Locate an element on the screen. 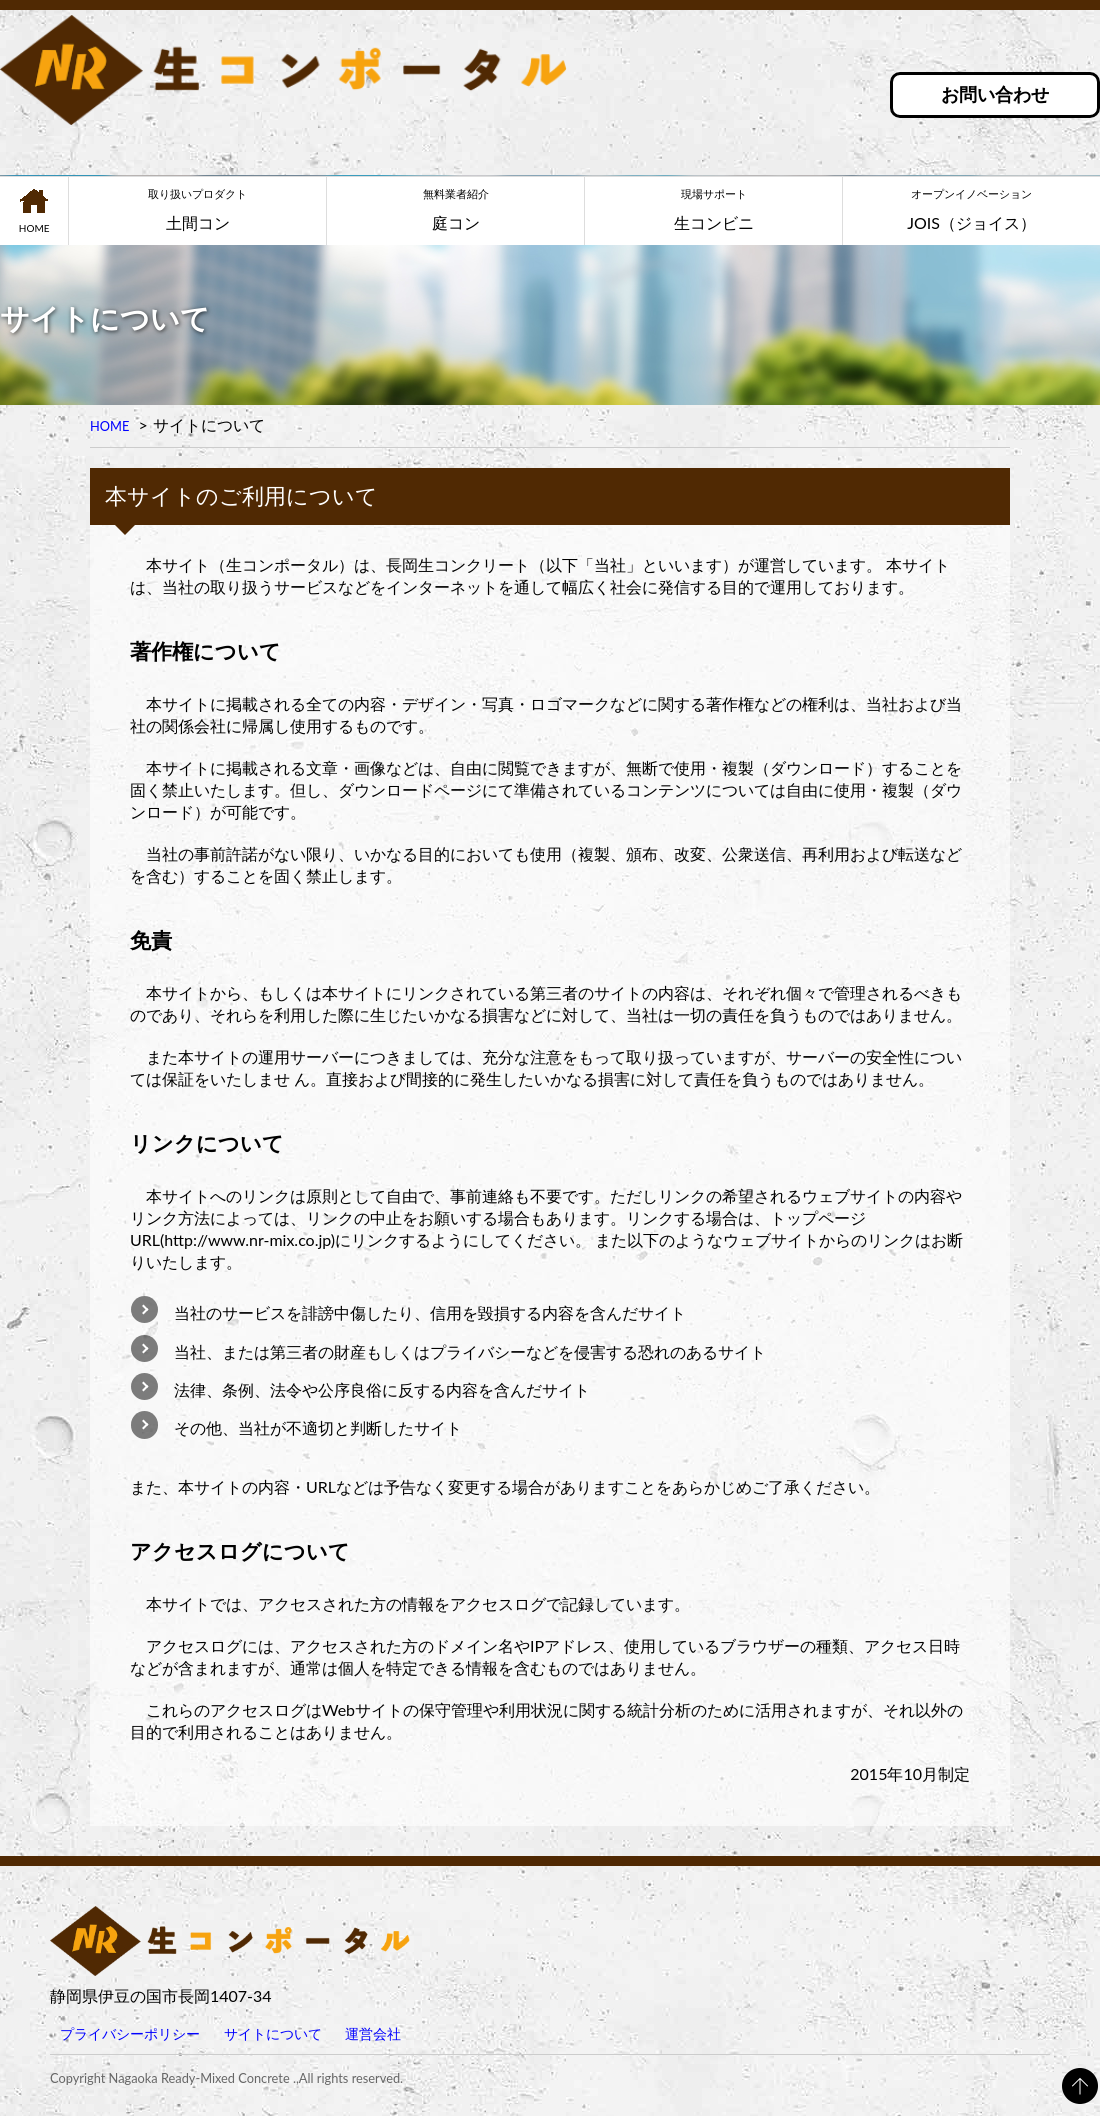 The height and width of the screenshot is (2116, 1100). 庭コン is located at coordinates (455, 209).